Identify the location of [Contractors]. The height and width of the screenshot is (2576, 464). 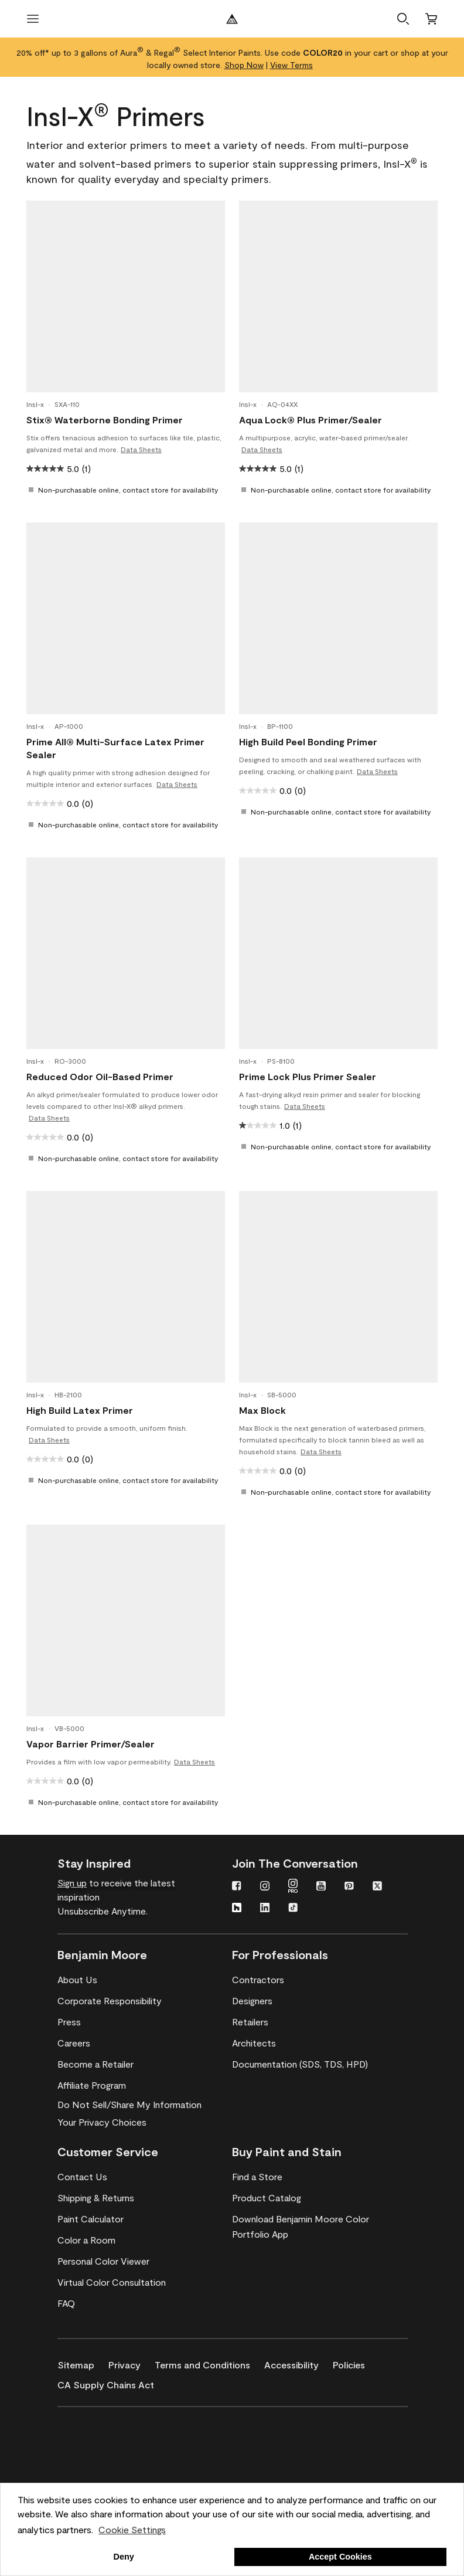
(258, 1979).